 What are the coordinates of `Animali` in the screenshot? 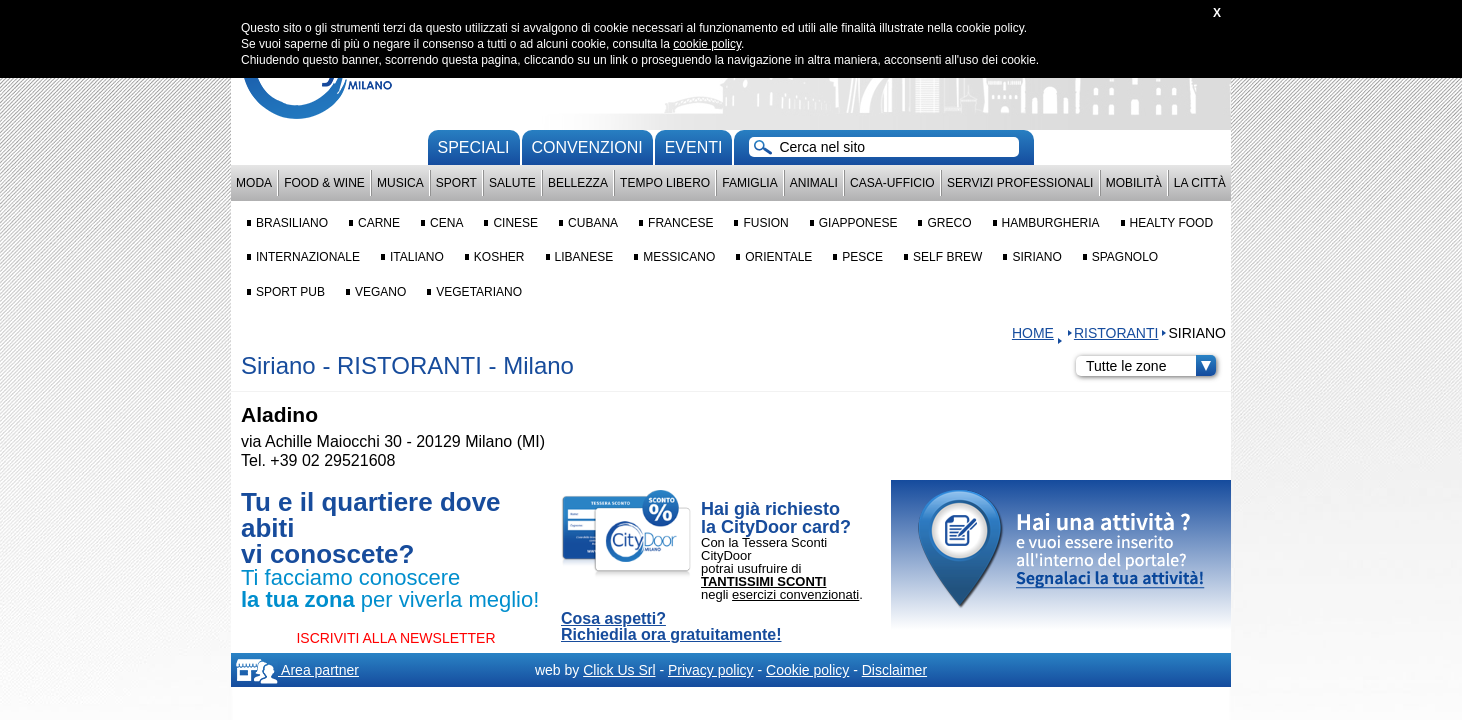 It's located at (814, 183).